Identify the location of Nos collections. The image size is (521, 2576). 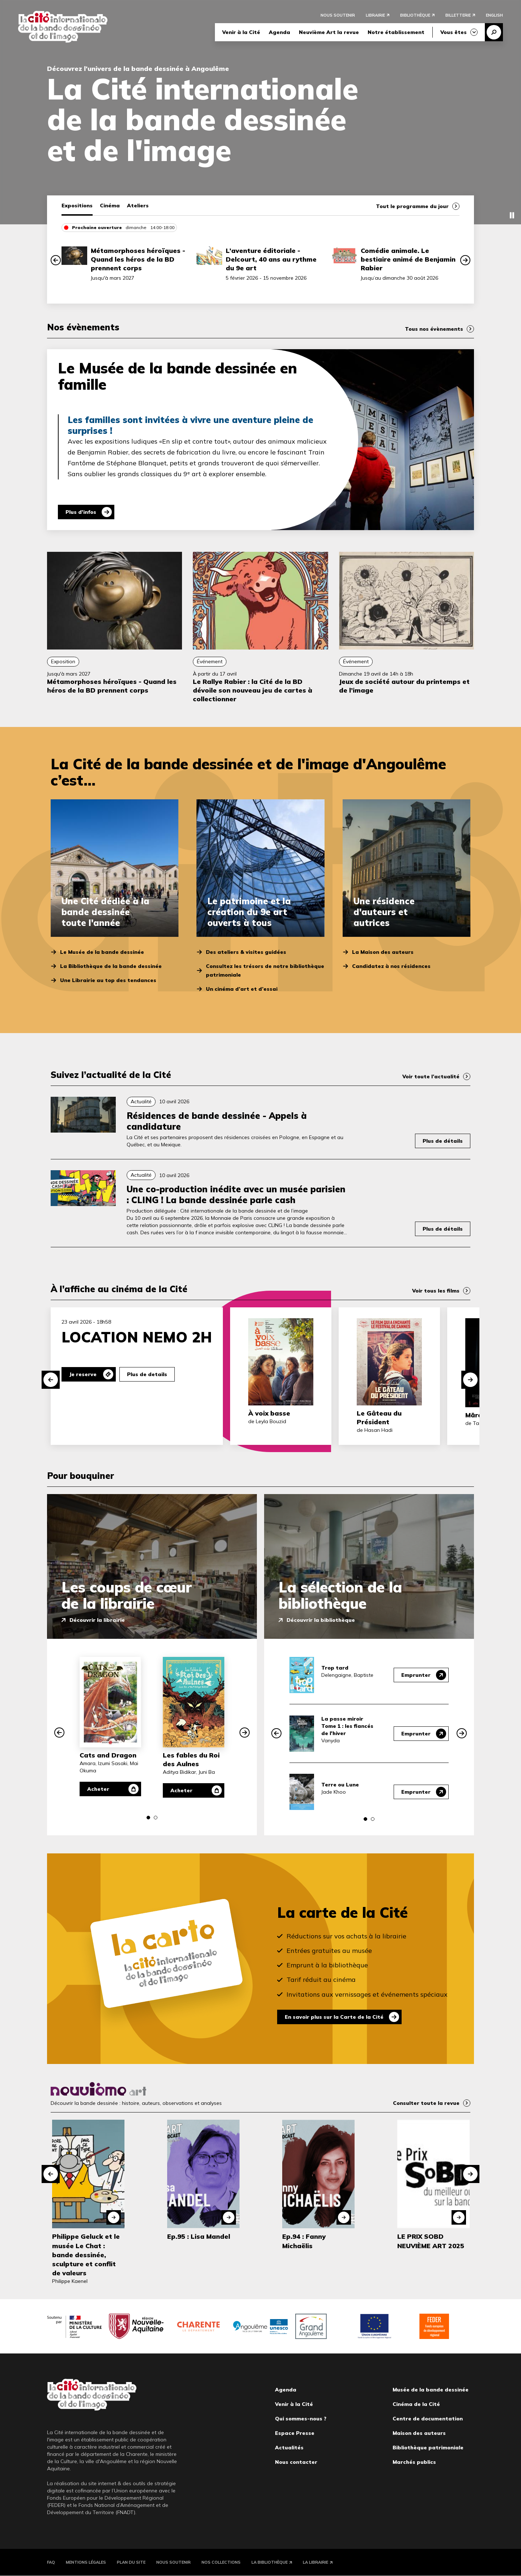
(221, 2562).